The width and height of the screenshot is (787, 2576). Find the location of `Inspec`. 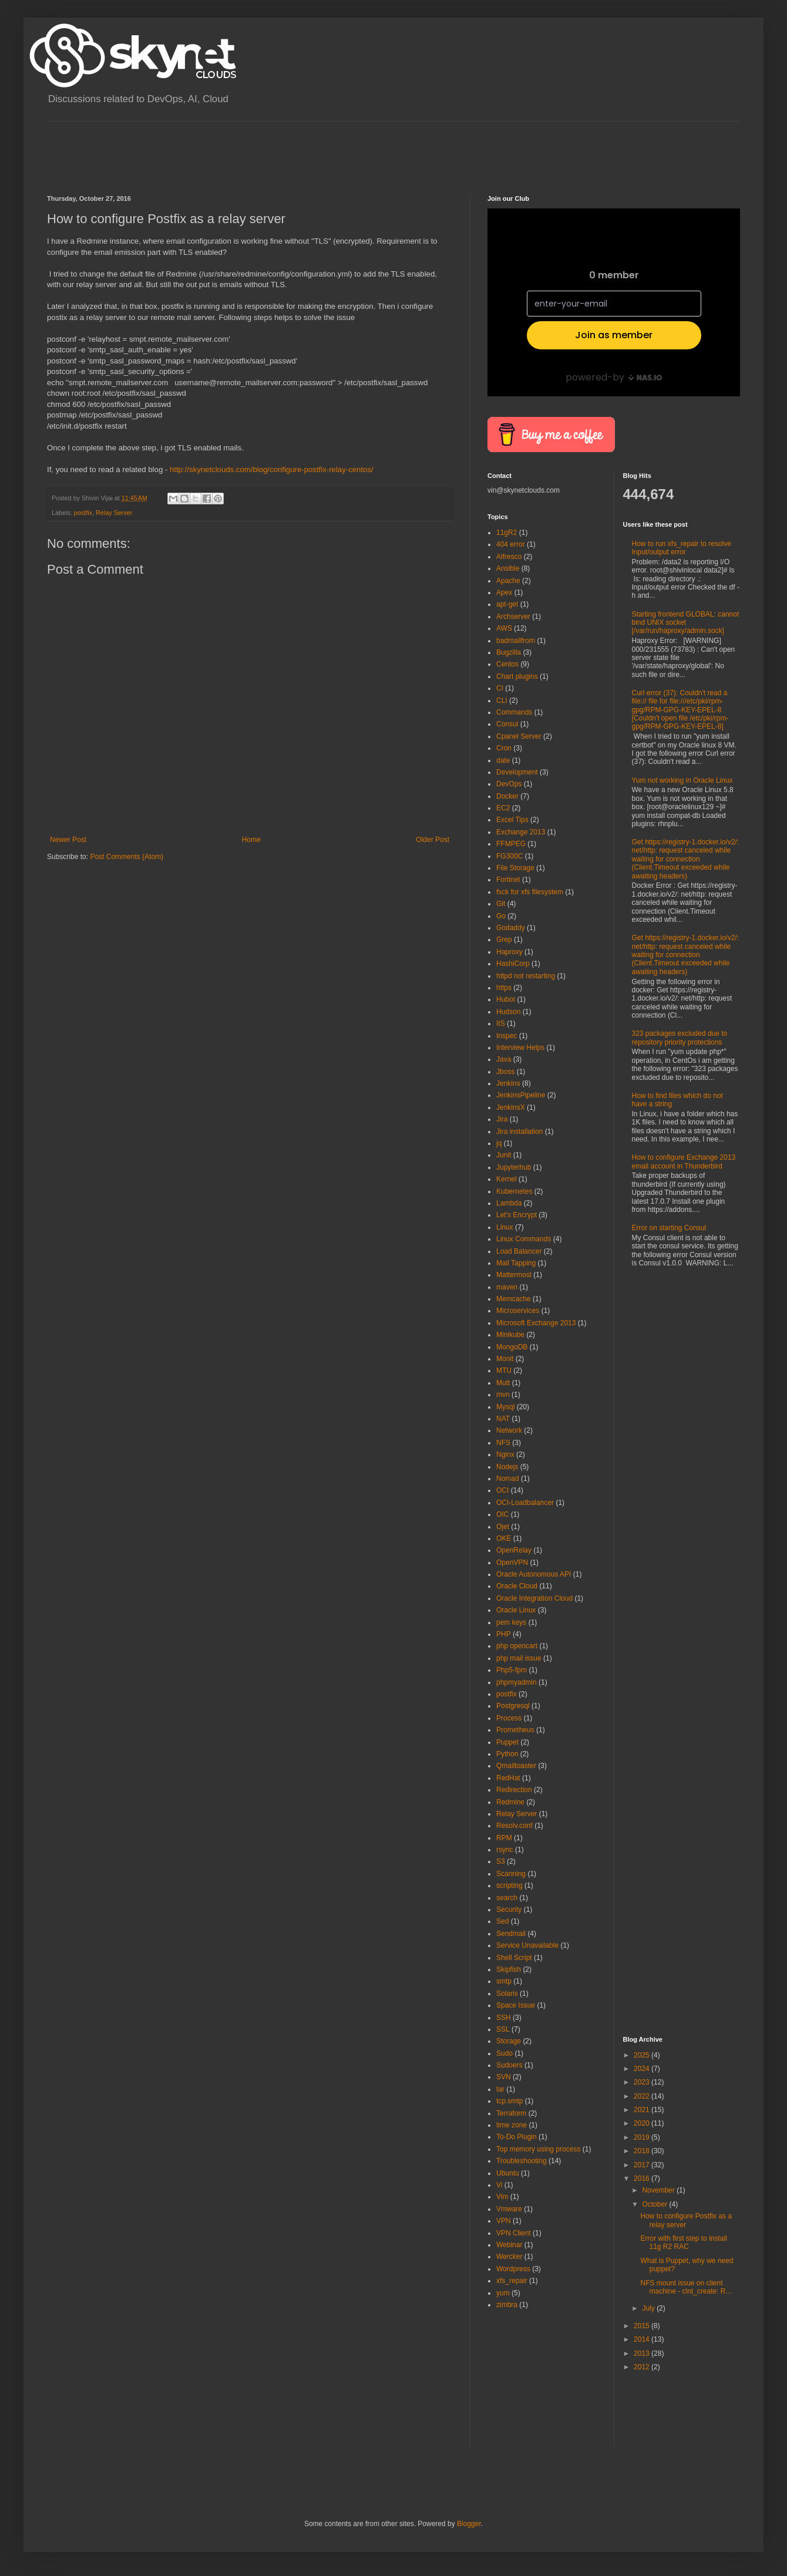

Inspec is located at coordinates (506, 1036).